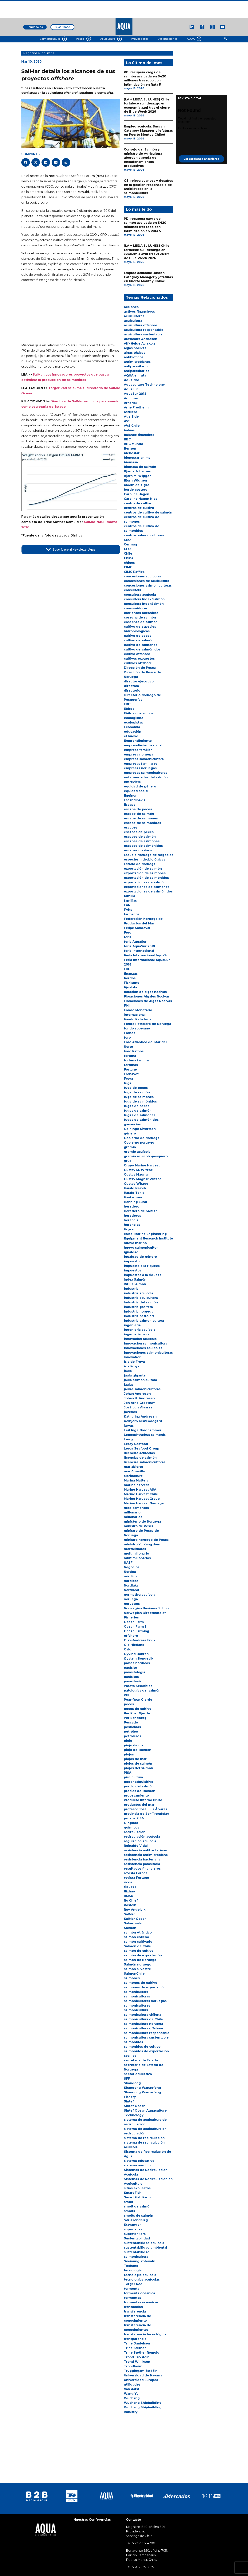 This screenshot has height=2576, width=248. What do you see at coordinates (141, 519) in the screenshot?
I see `centros de cultivo de salmones` at bounding box center [141, 519].